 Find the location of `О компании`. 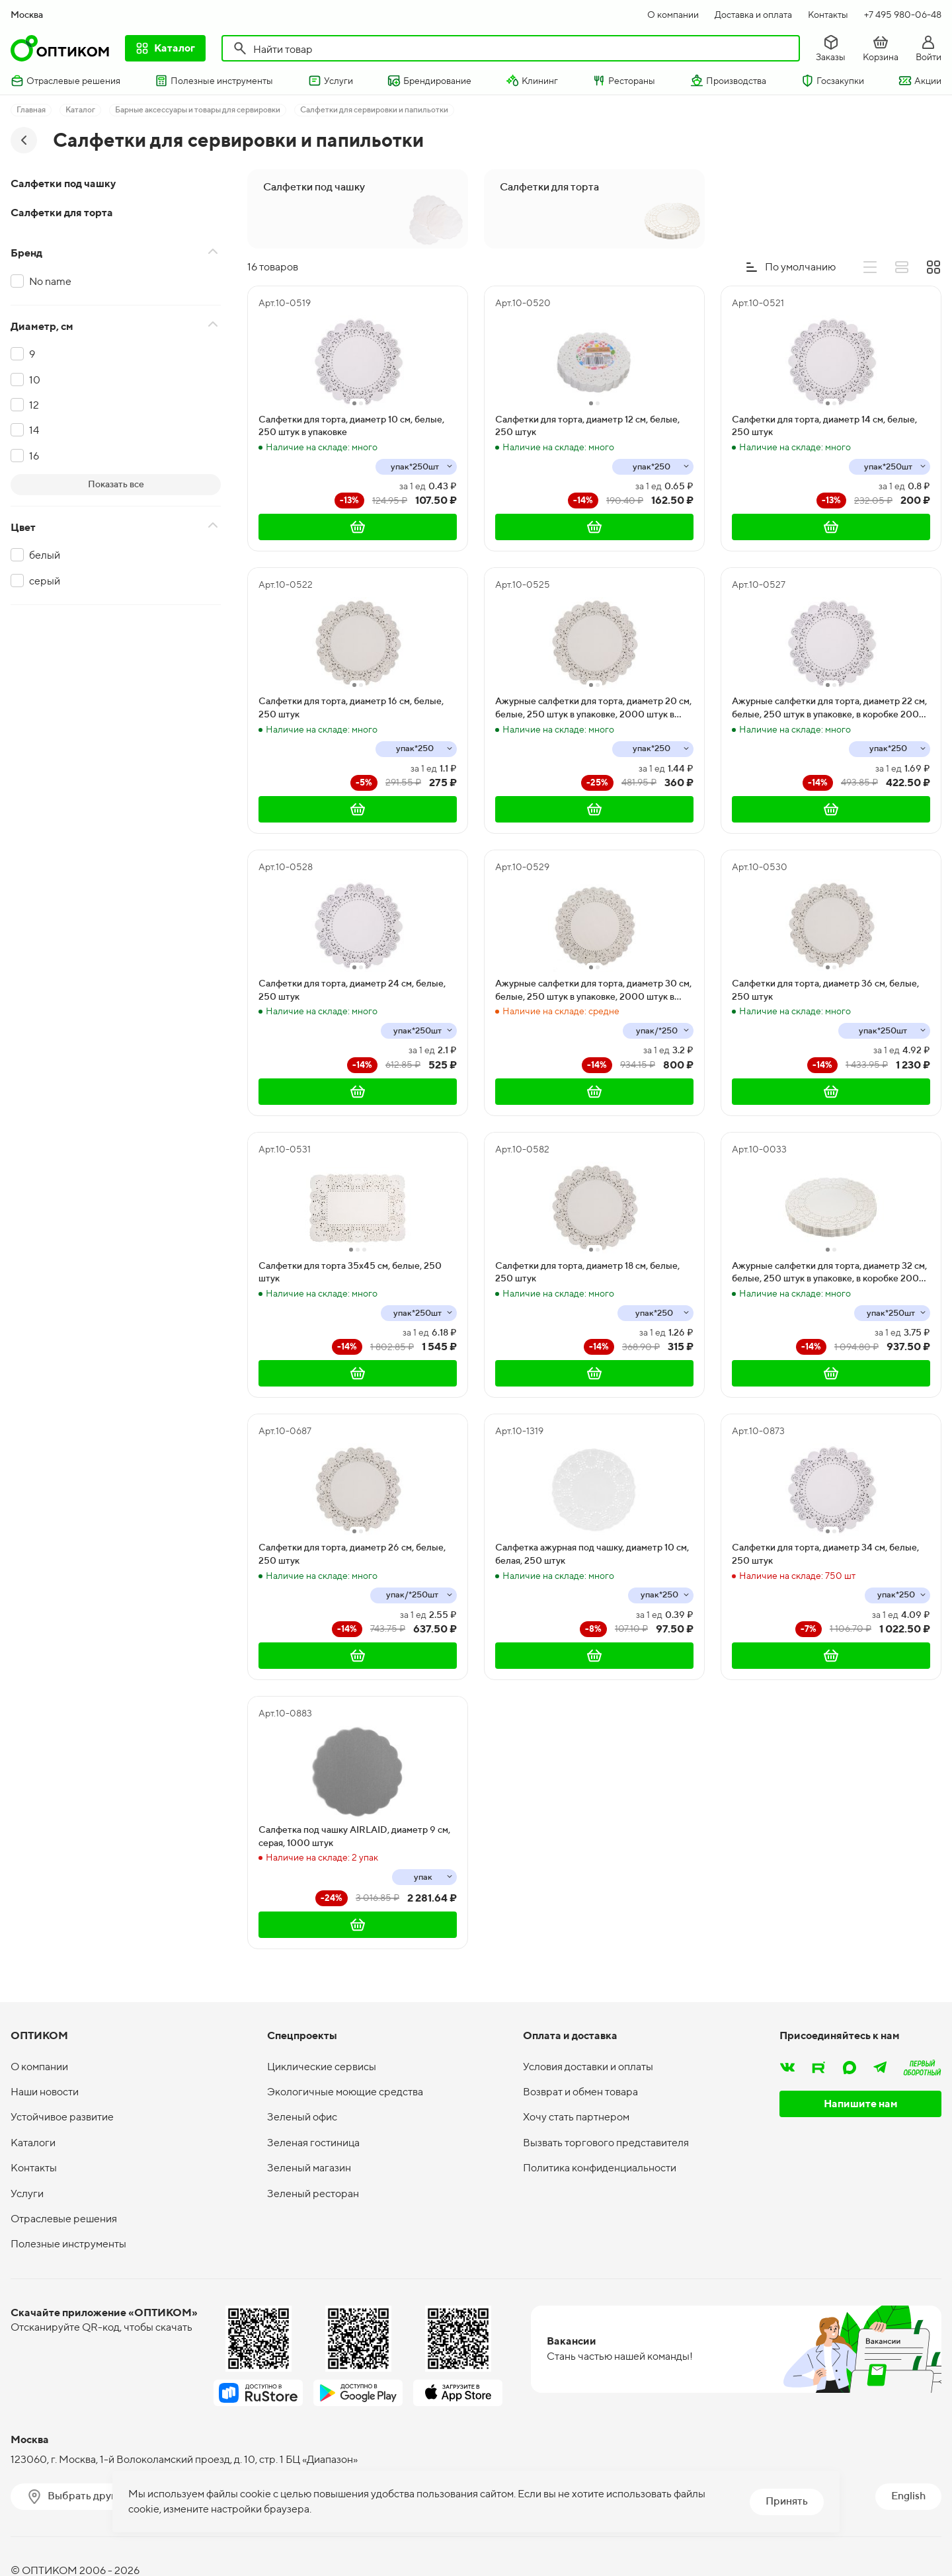

О компании is located at coordinates (673, 14).